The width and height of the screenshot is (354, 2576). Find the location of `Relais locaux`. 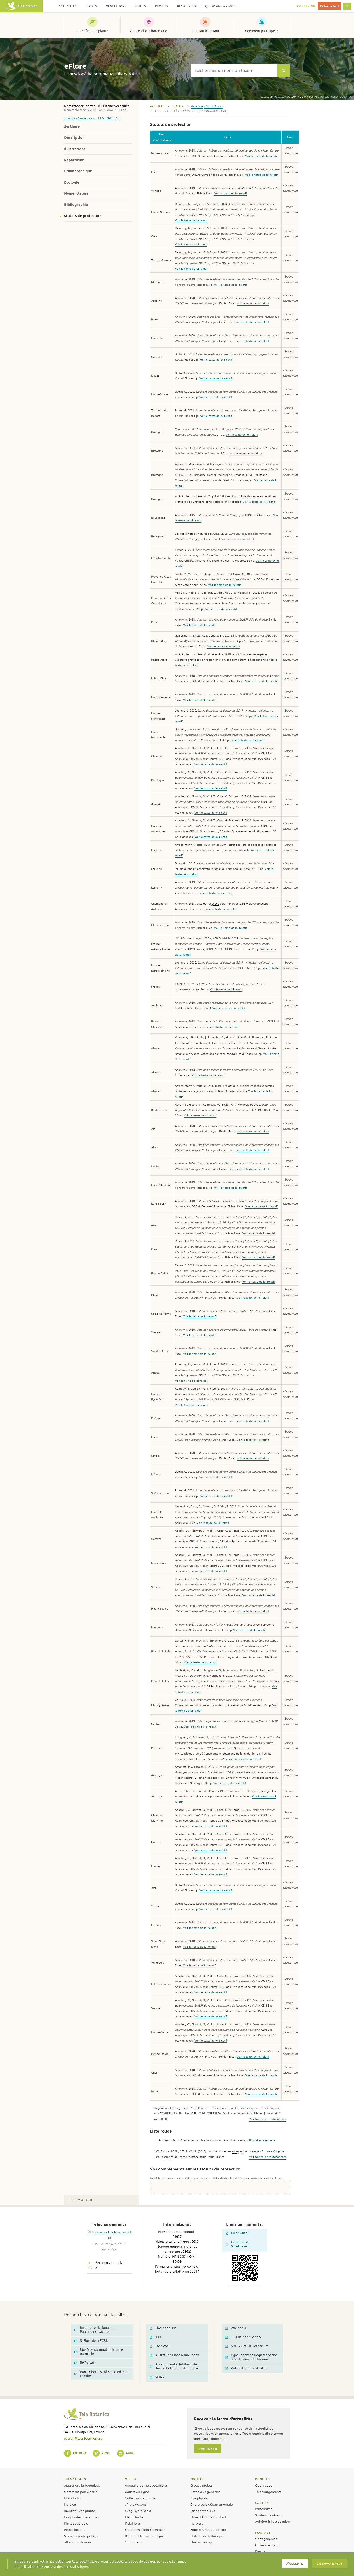

Relais locaux is located at coordinates (74, 2529).